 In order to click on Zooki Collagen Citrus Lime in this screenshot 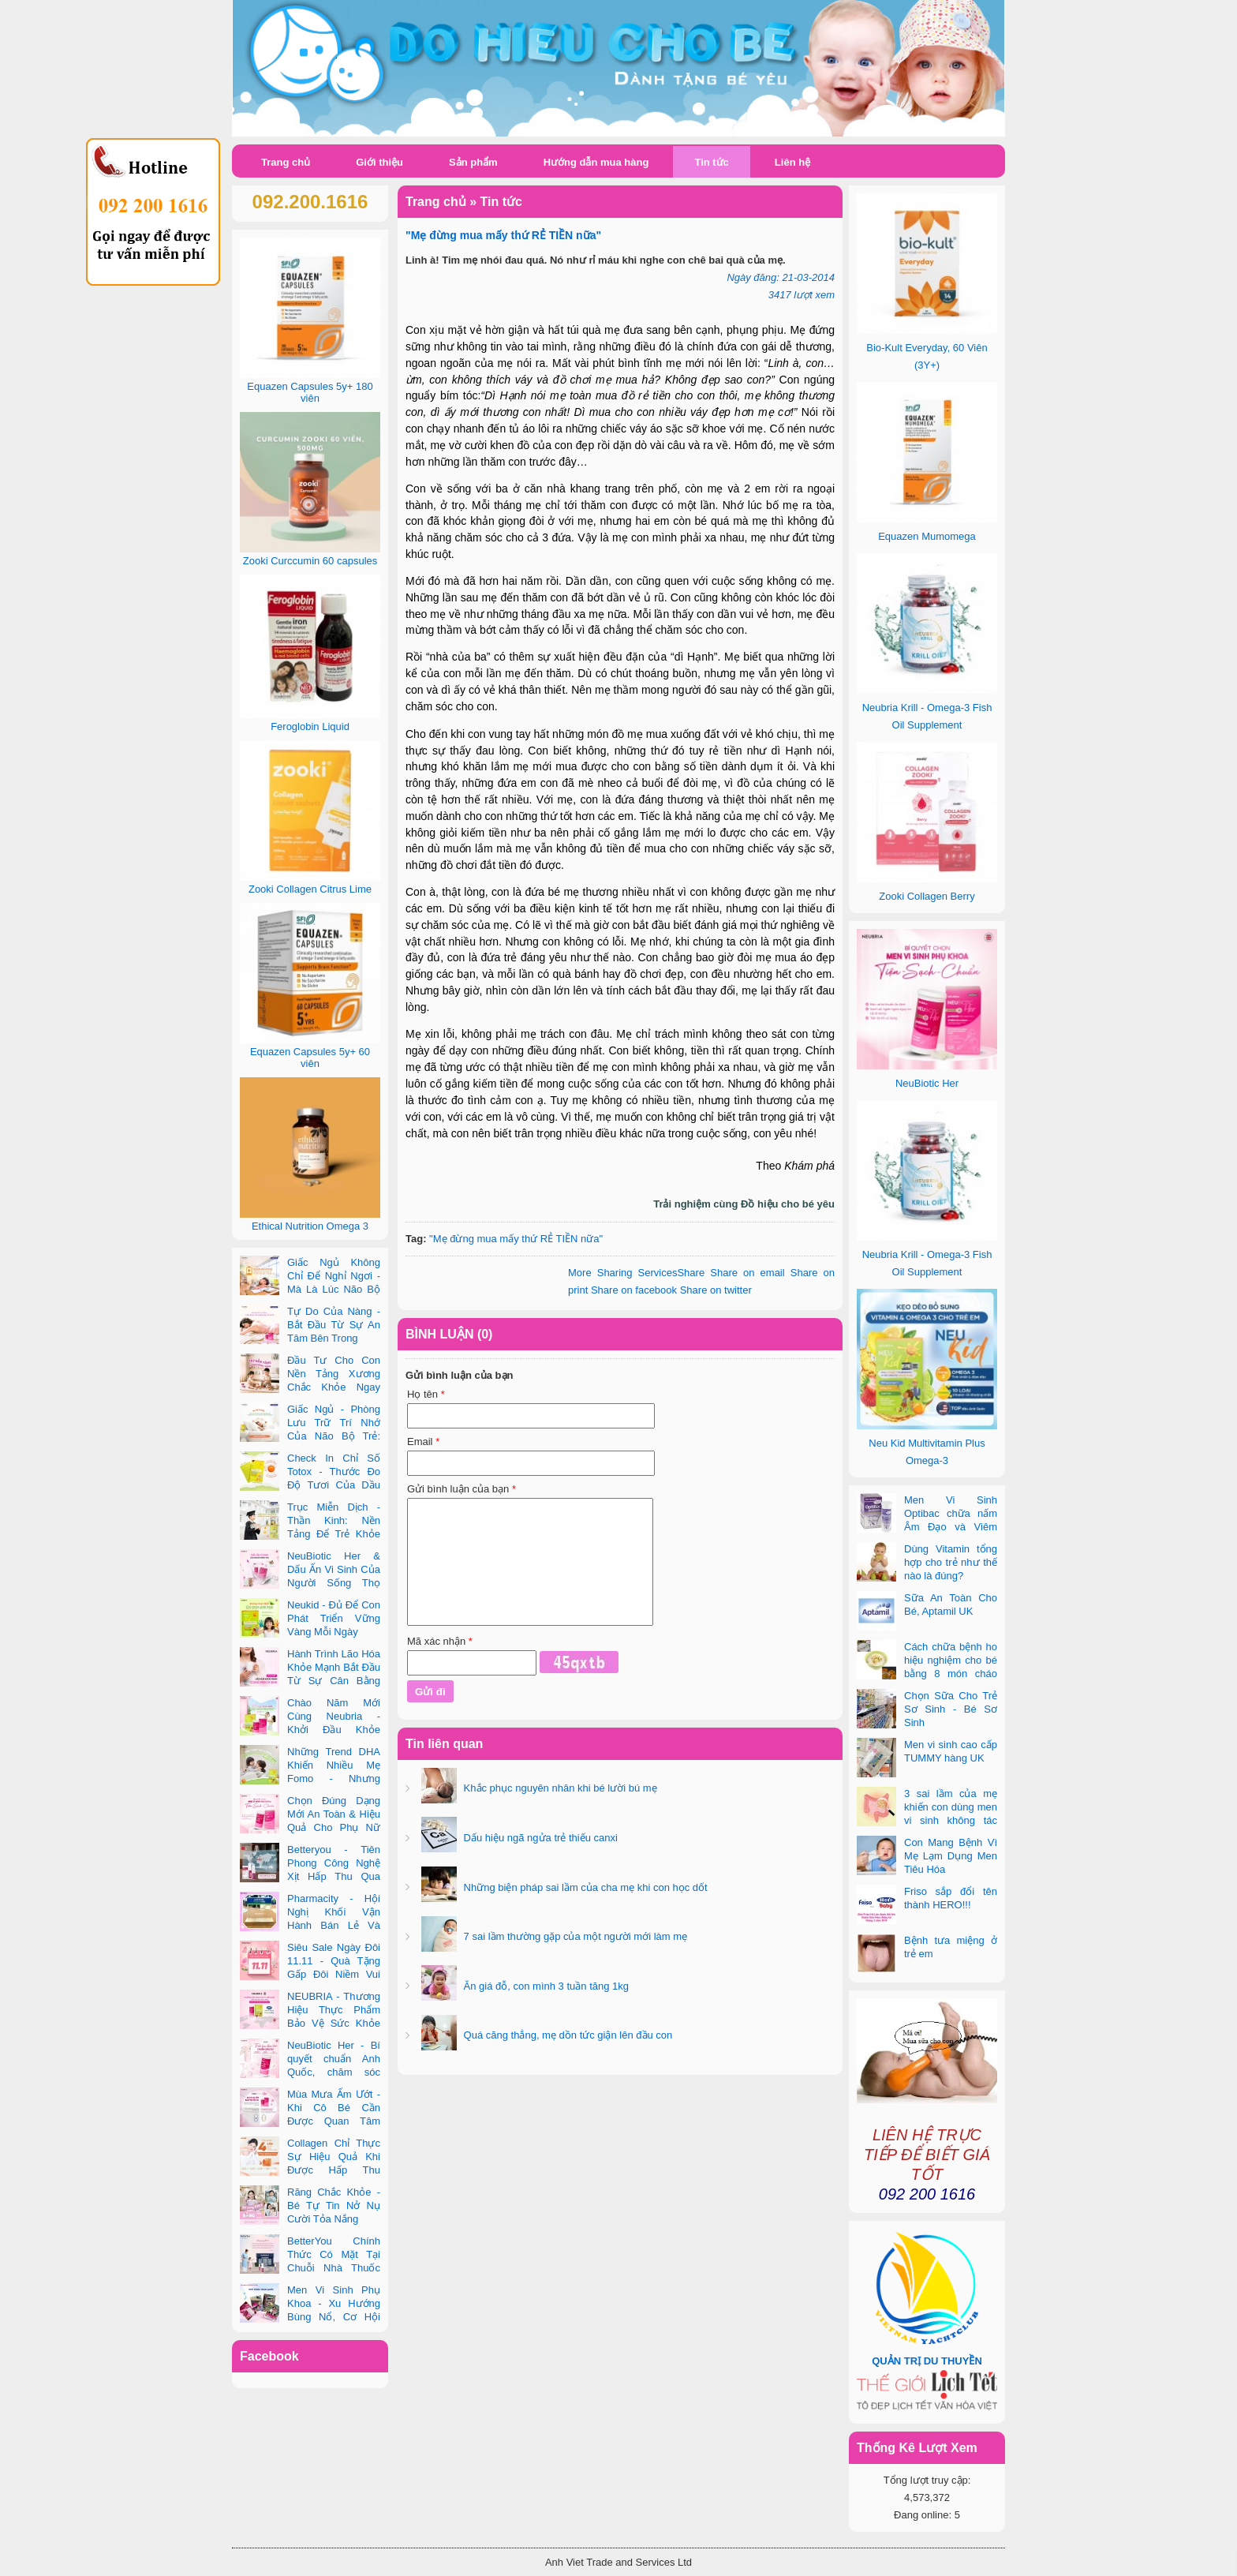, I will do `click(310, 889)`.